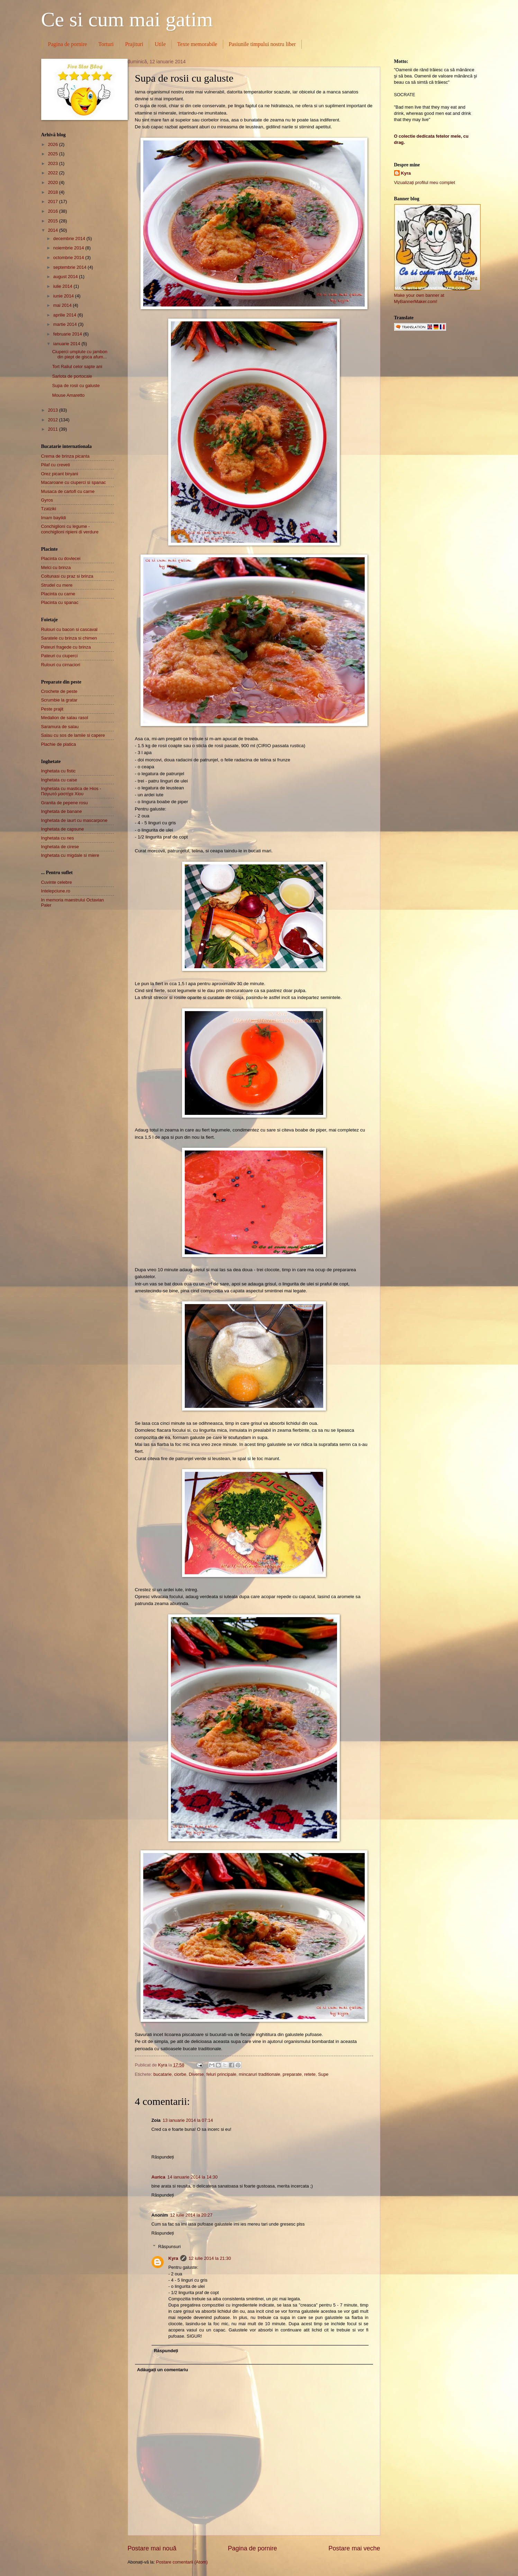 This screenshot has height=2576, width=518. Describe the element at coordinates (323, 2074) in the screenshot. I see `Supe` at that location.